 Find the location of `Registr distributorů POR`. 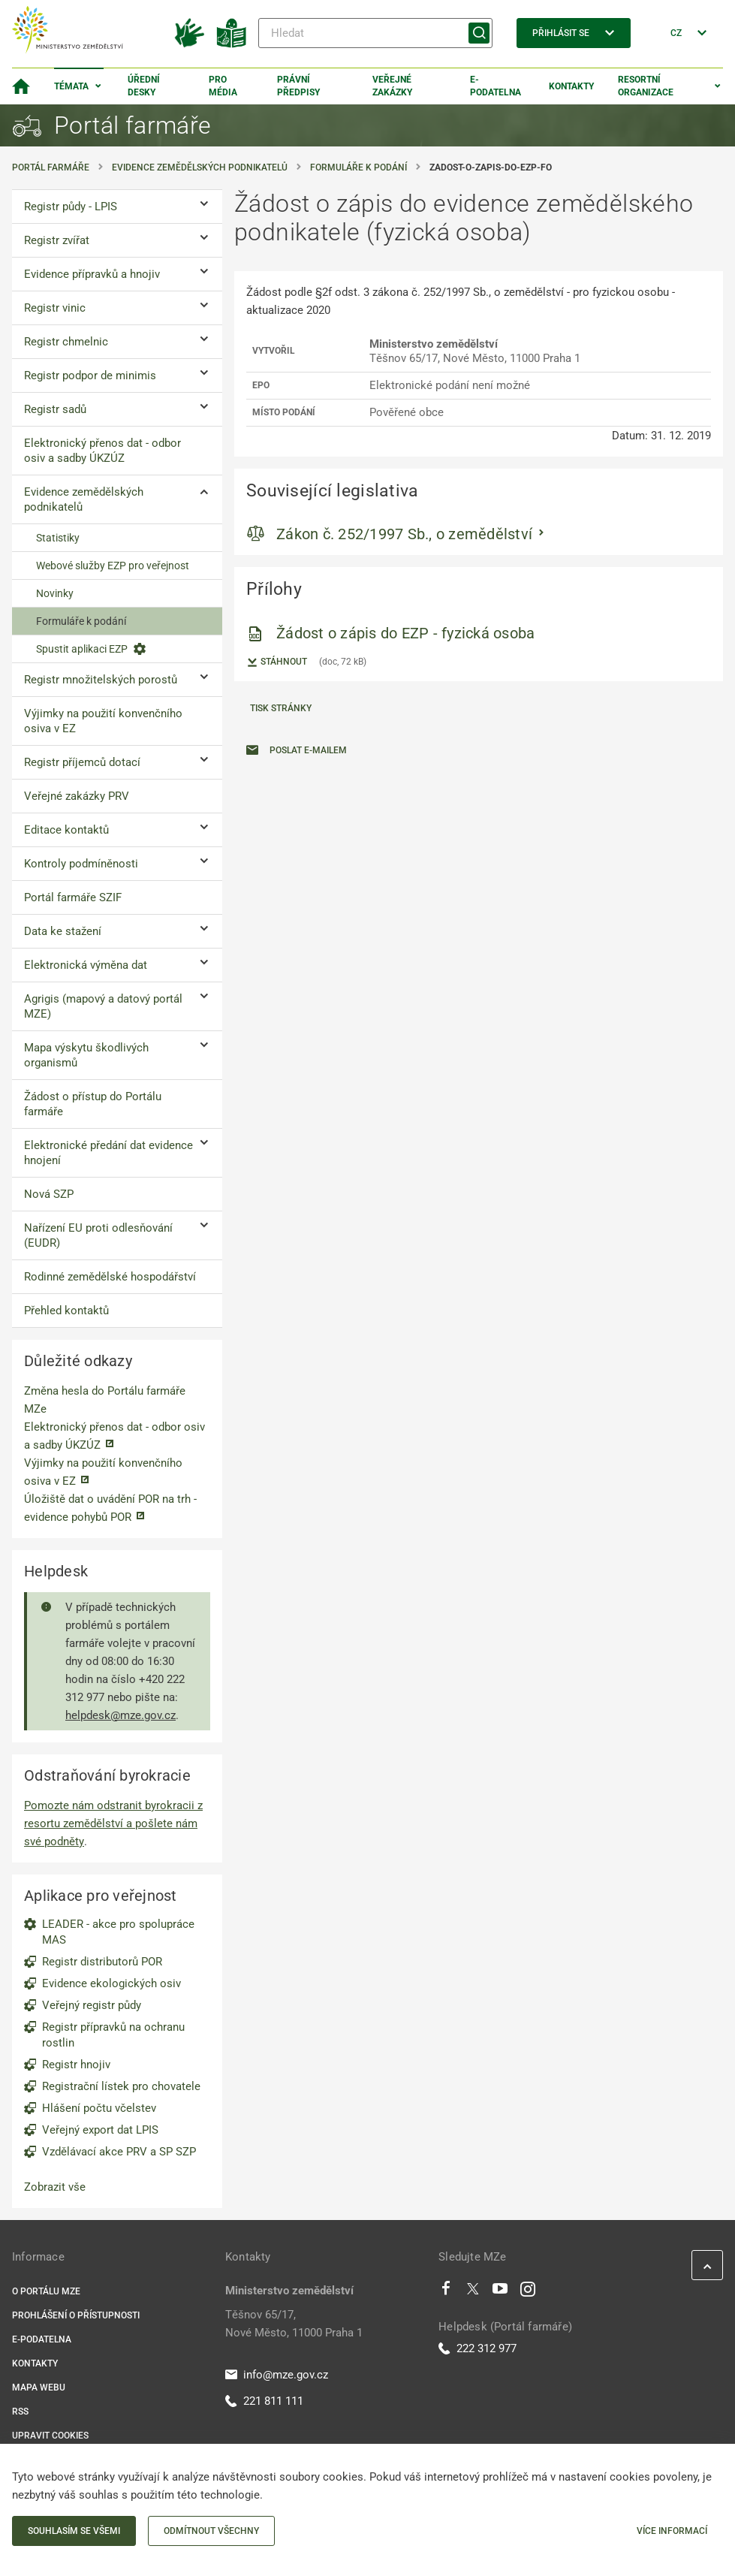

Registr distributorů POR is located at coordinates (102, 1961).